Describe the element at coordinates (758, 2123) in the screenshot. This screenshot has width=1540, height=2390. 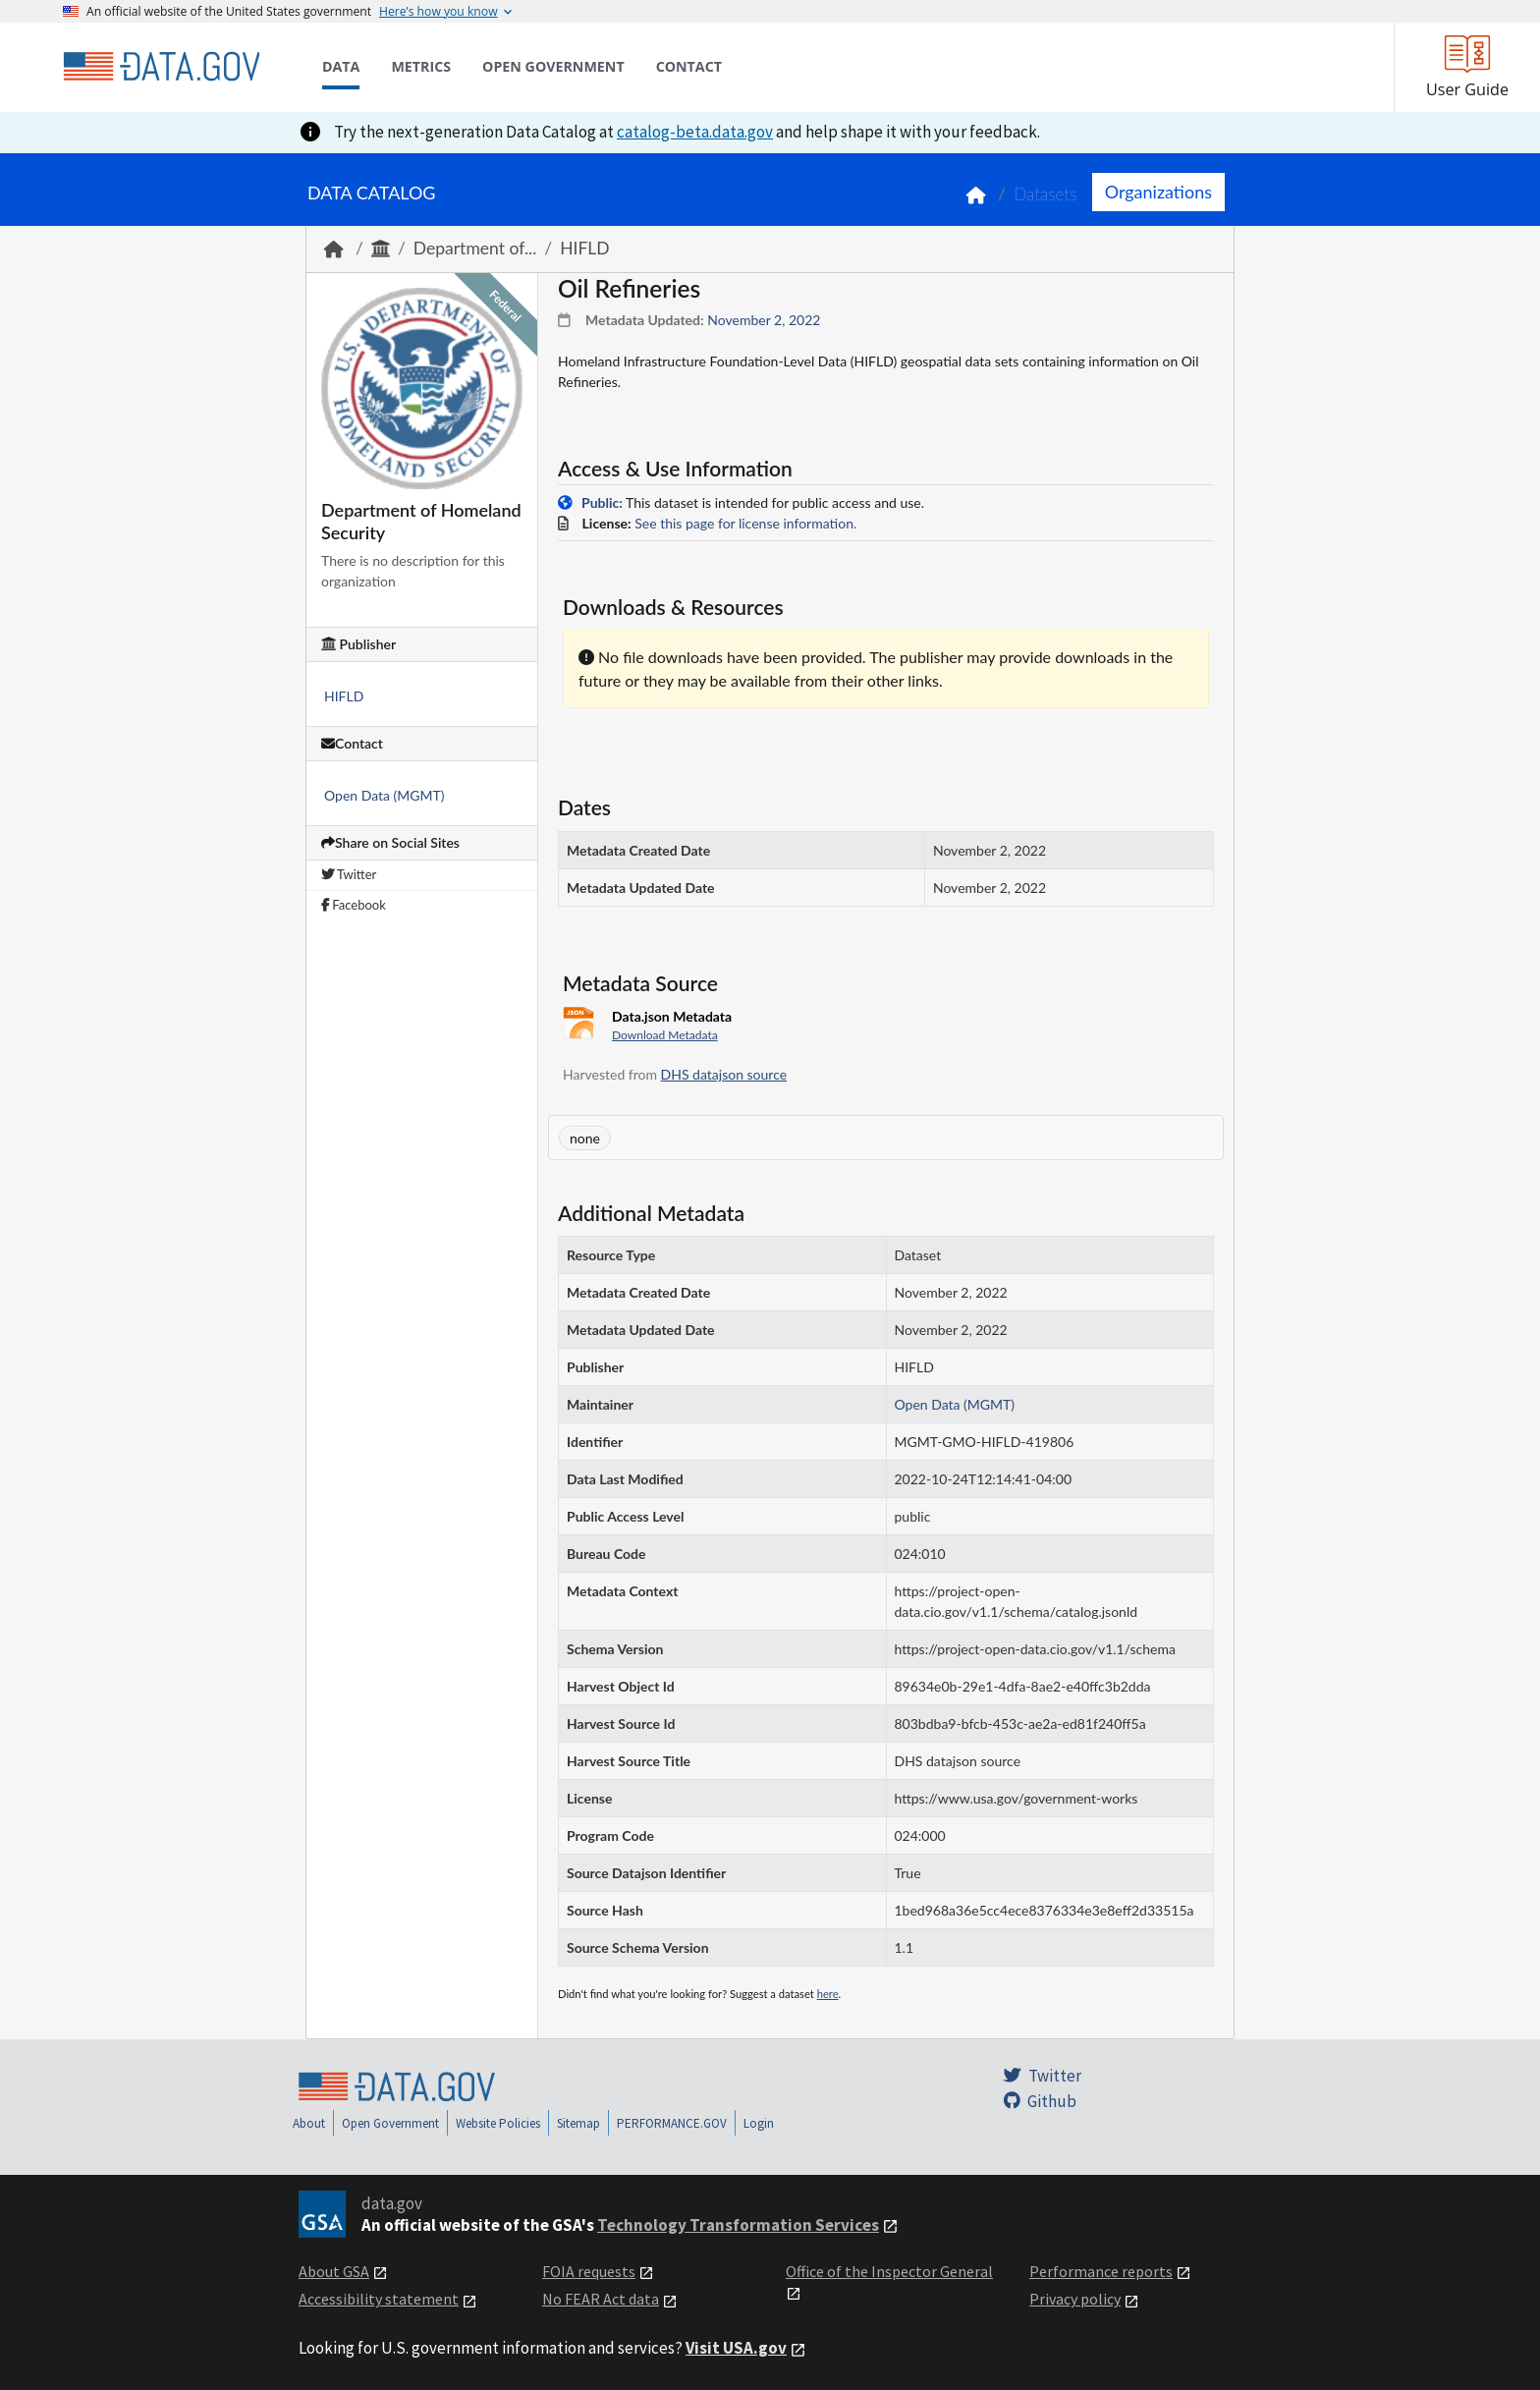
I see `Login` at that location.